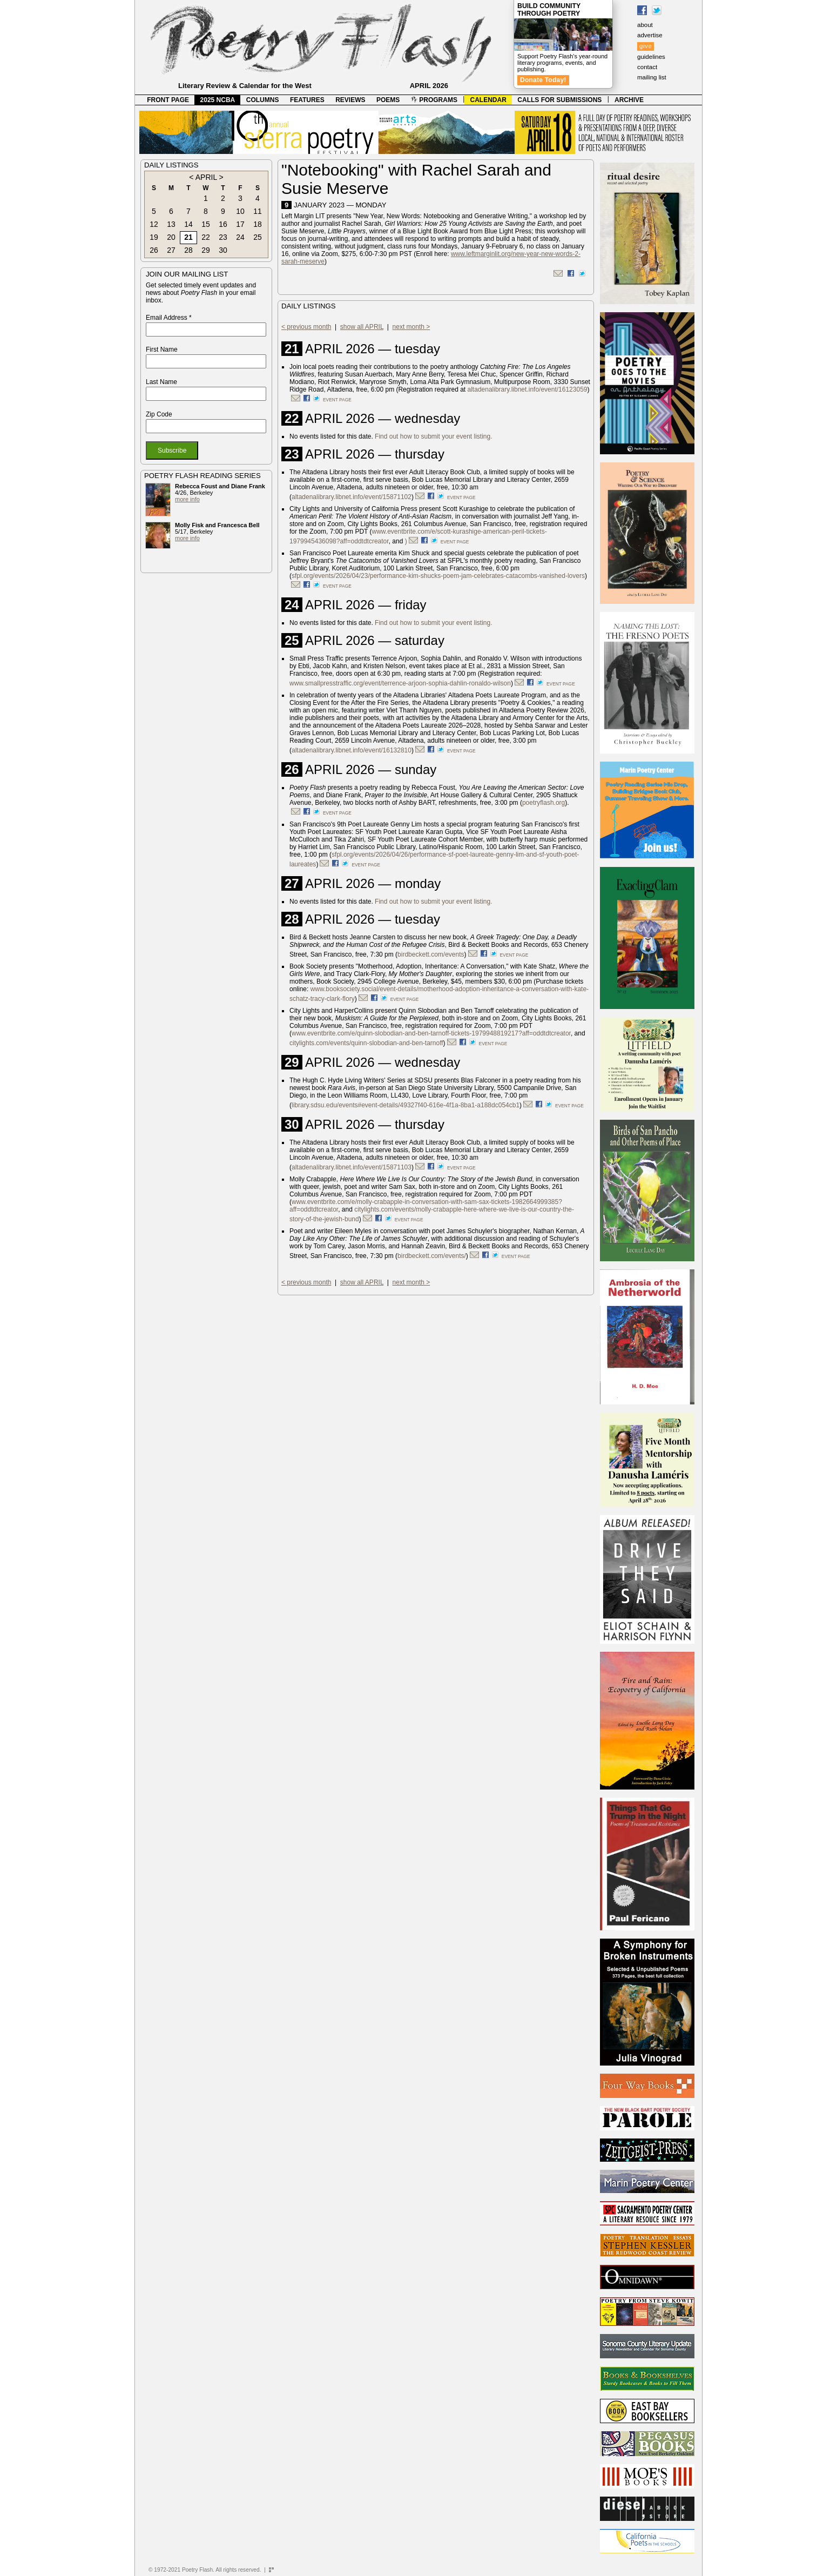  What do you see at coordinates (388, 100) in the screenshot?
I see `POEMS` at bounding box center [388, 100].